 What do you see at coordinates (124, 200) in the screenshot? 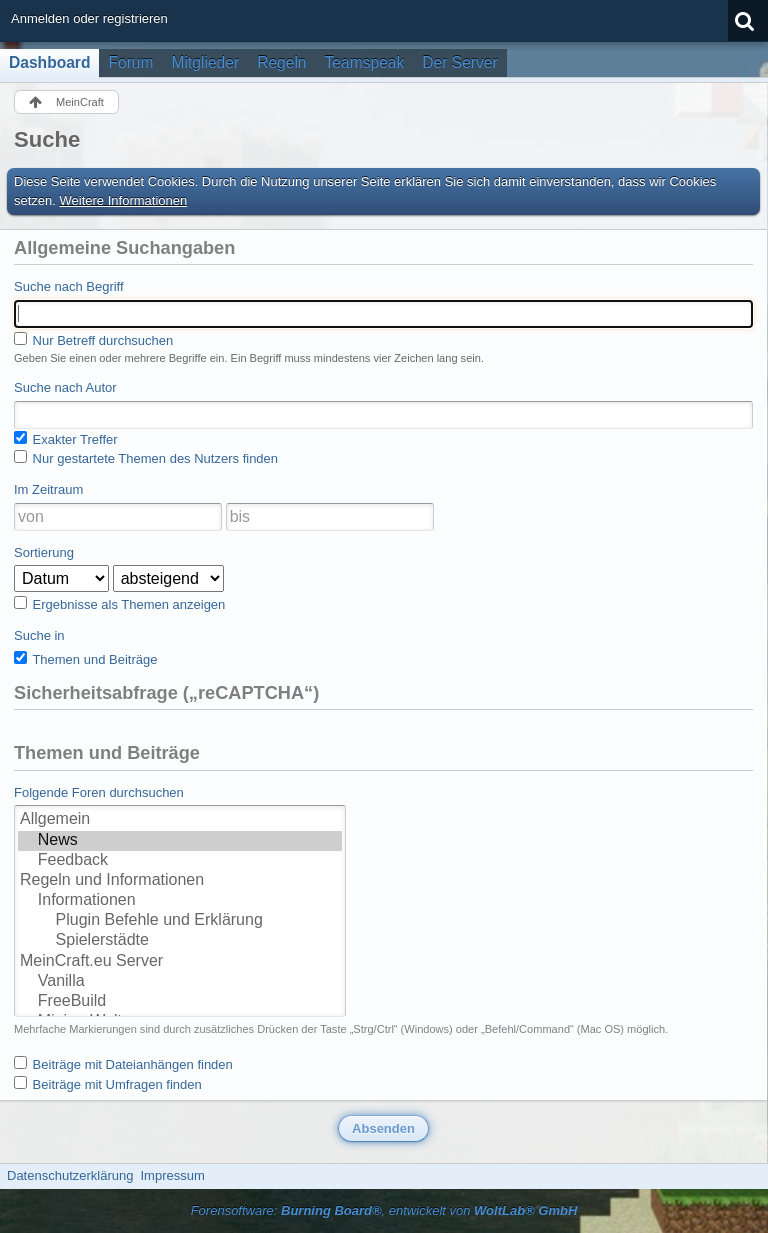
I see `Weitere Informationen` at bounding box center [124, 200].